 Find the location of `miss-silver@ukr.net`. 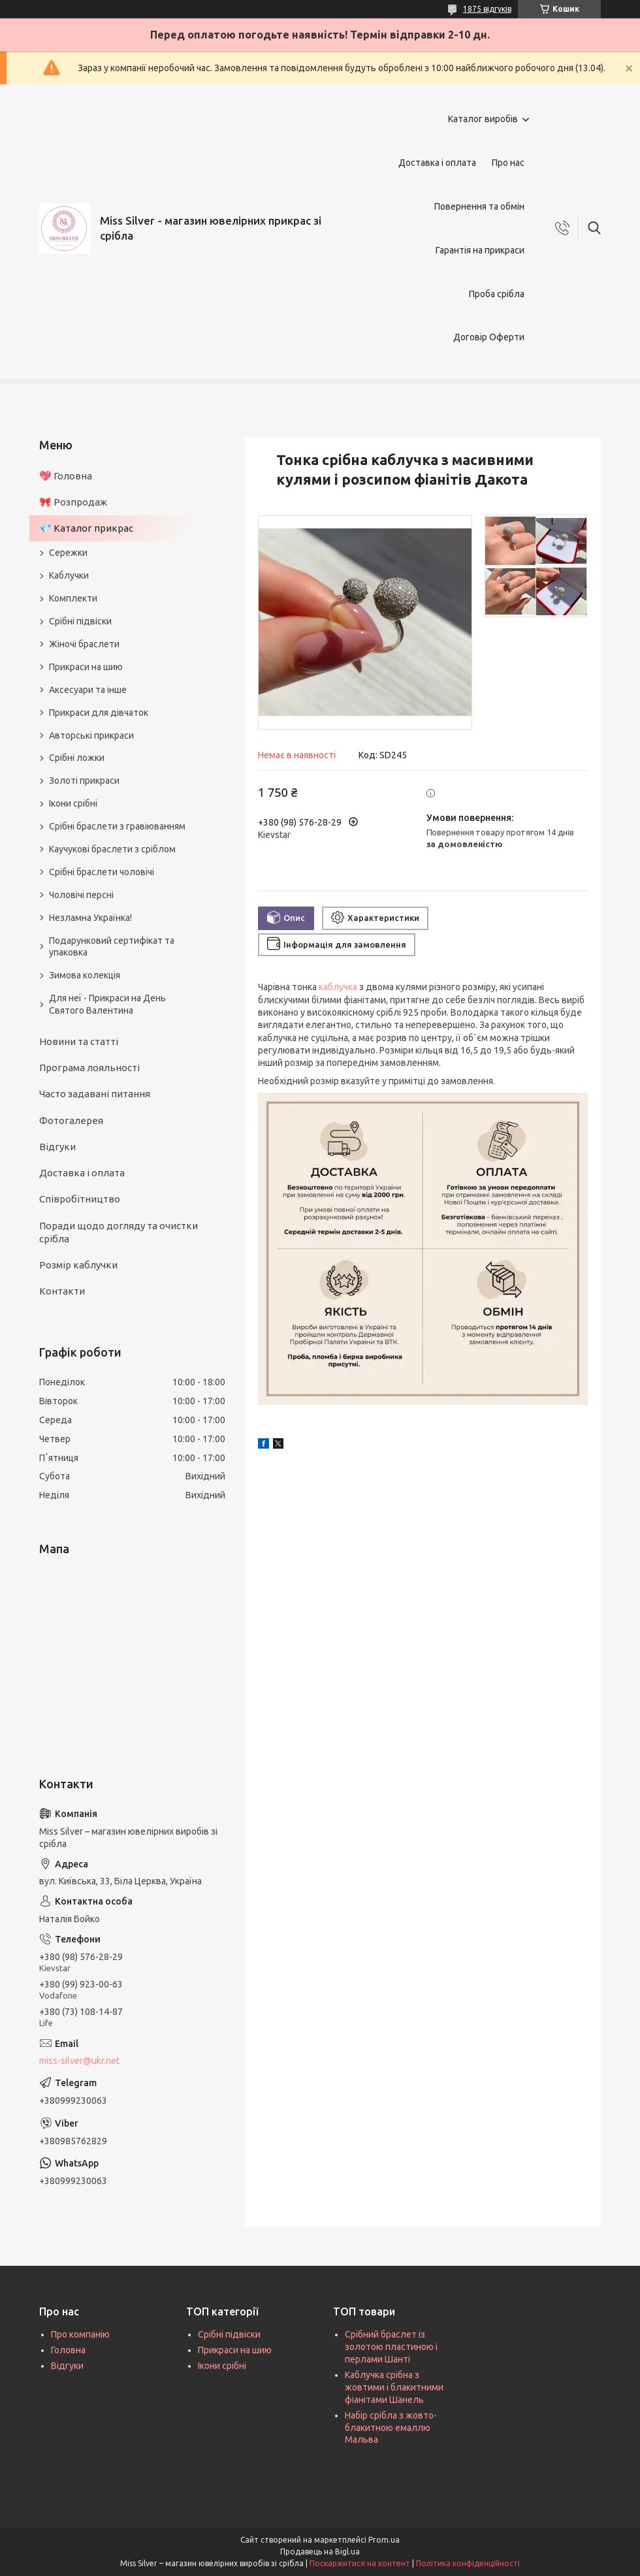

miss-silver@ukr.net is located at coordinates (79, 2060).